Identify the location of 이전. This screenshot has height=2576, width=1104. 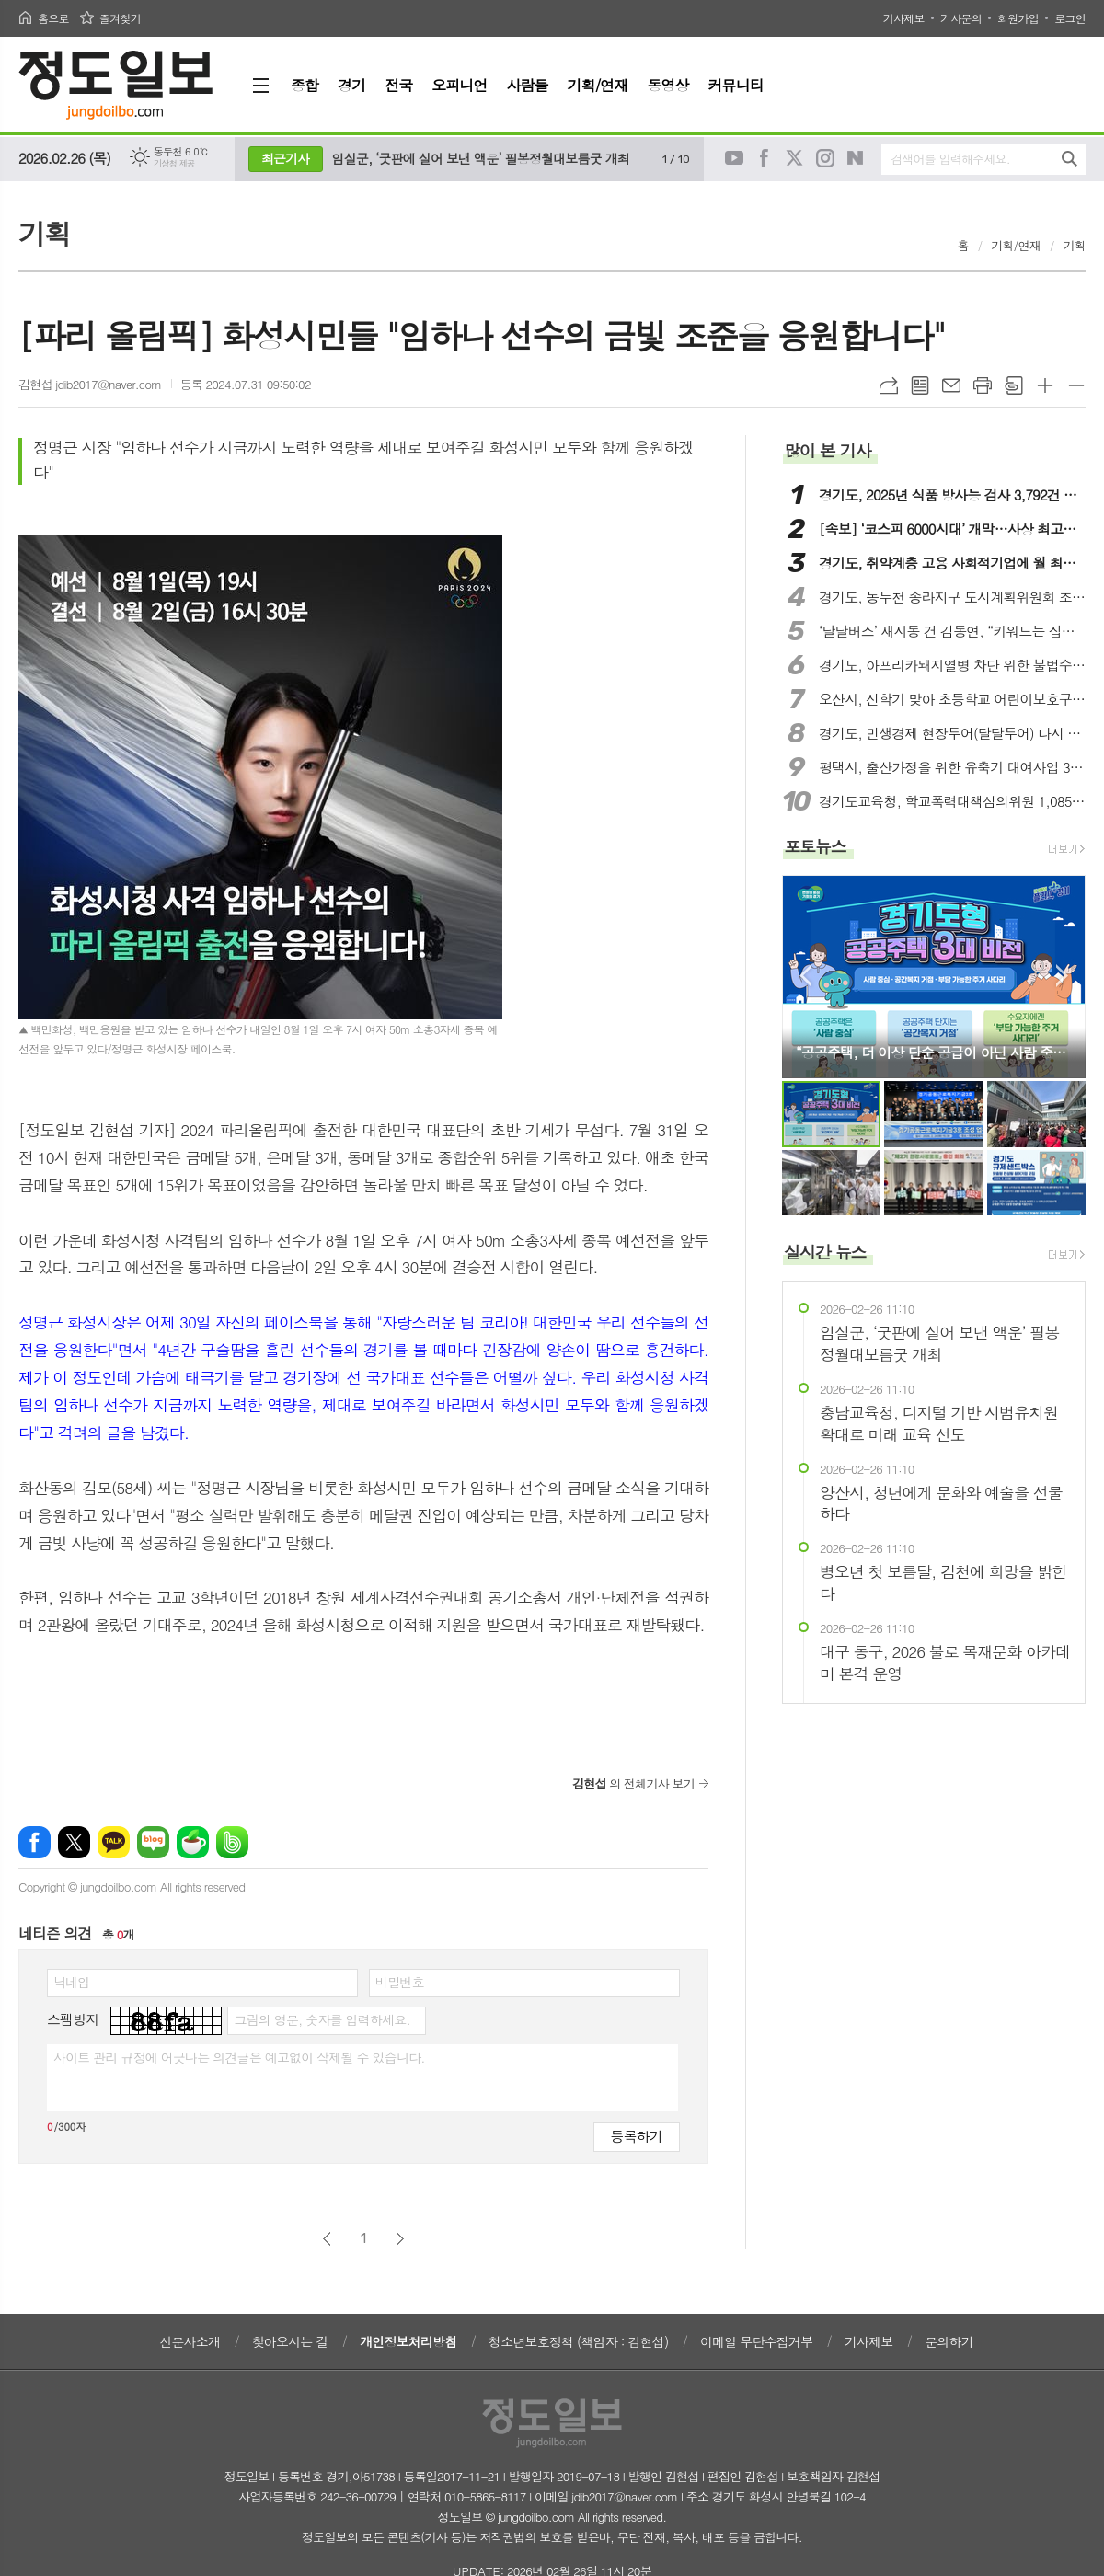
(327, 2238).